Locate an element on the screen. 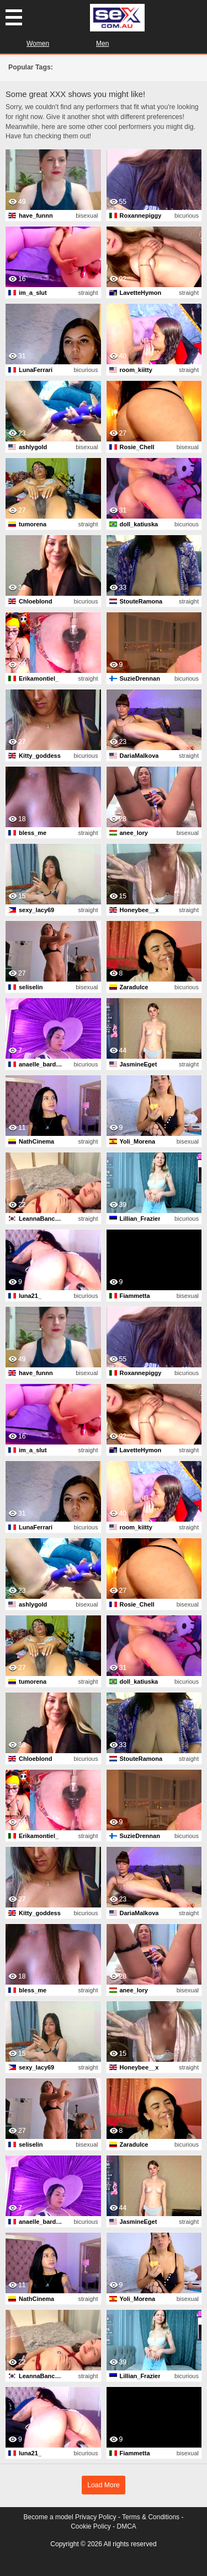 Image resolution: width=207 pixels, height=2576 pixels. Women is located at coordinates (37, 43).